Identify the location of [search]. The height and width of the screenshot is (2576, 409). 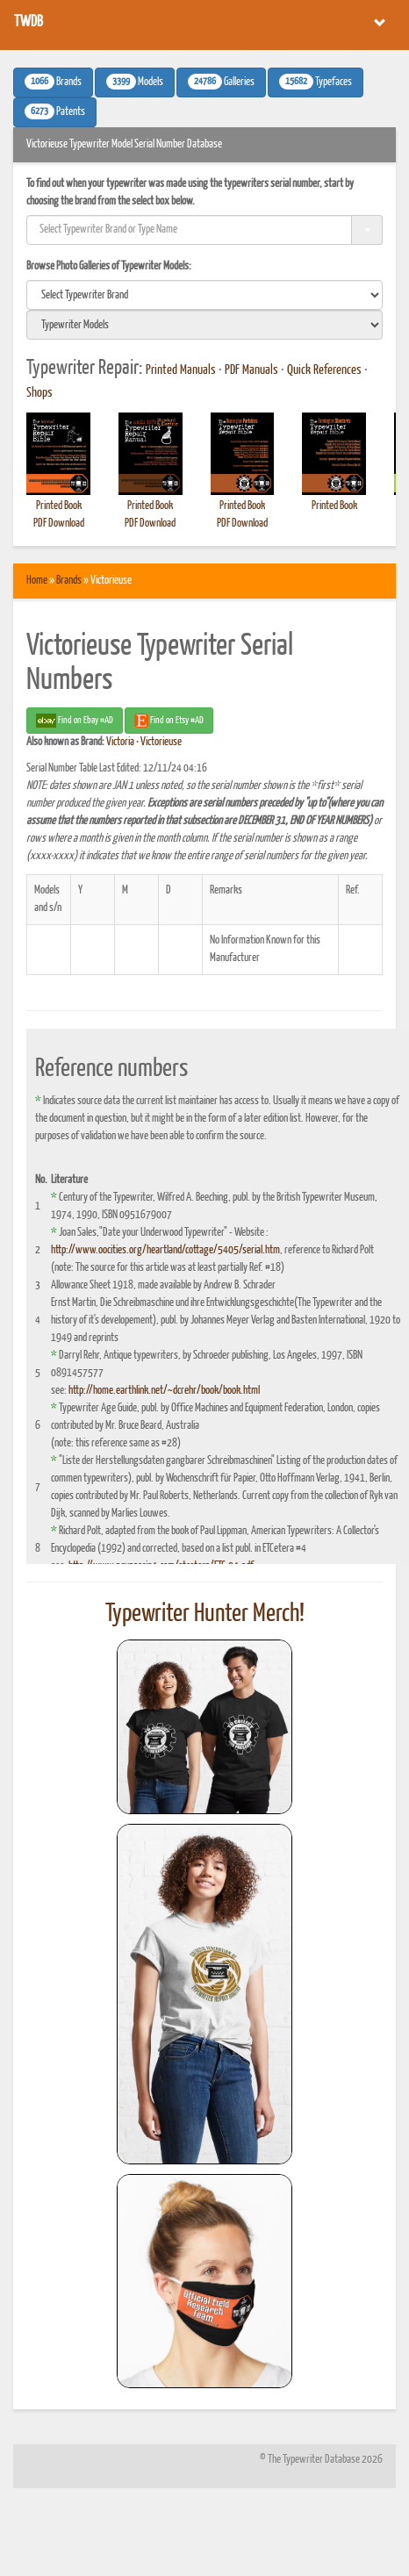
(204, 295).